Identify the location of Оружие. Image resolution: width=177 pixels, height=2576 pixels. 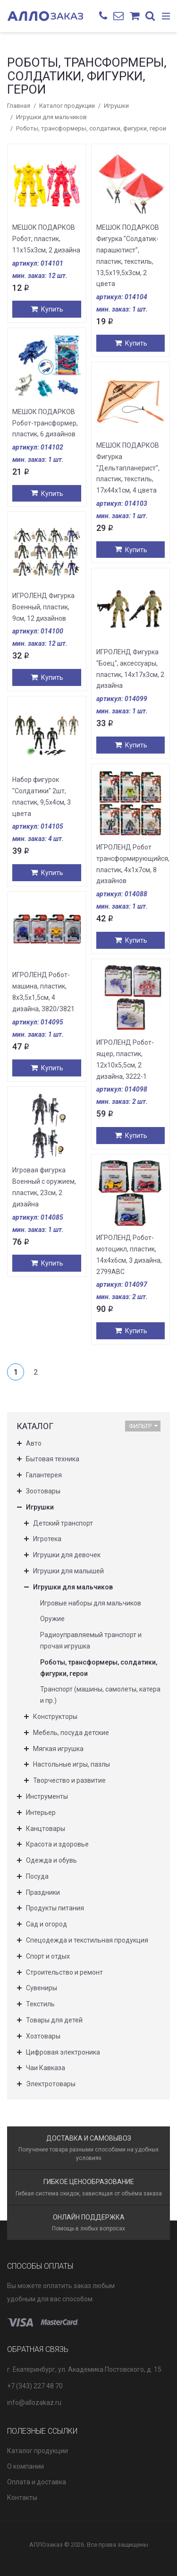
(52, 1618).